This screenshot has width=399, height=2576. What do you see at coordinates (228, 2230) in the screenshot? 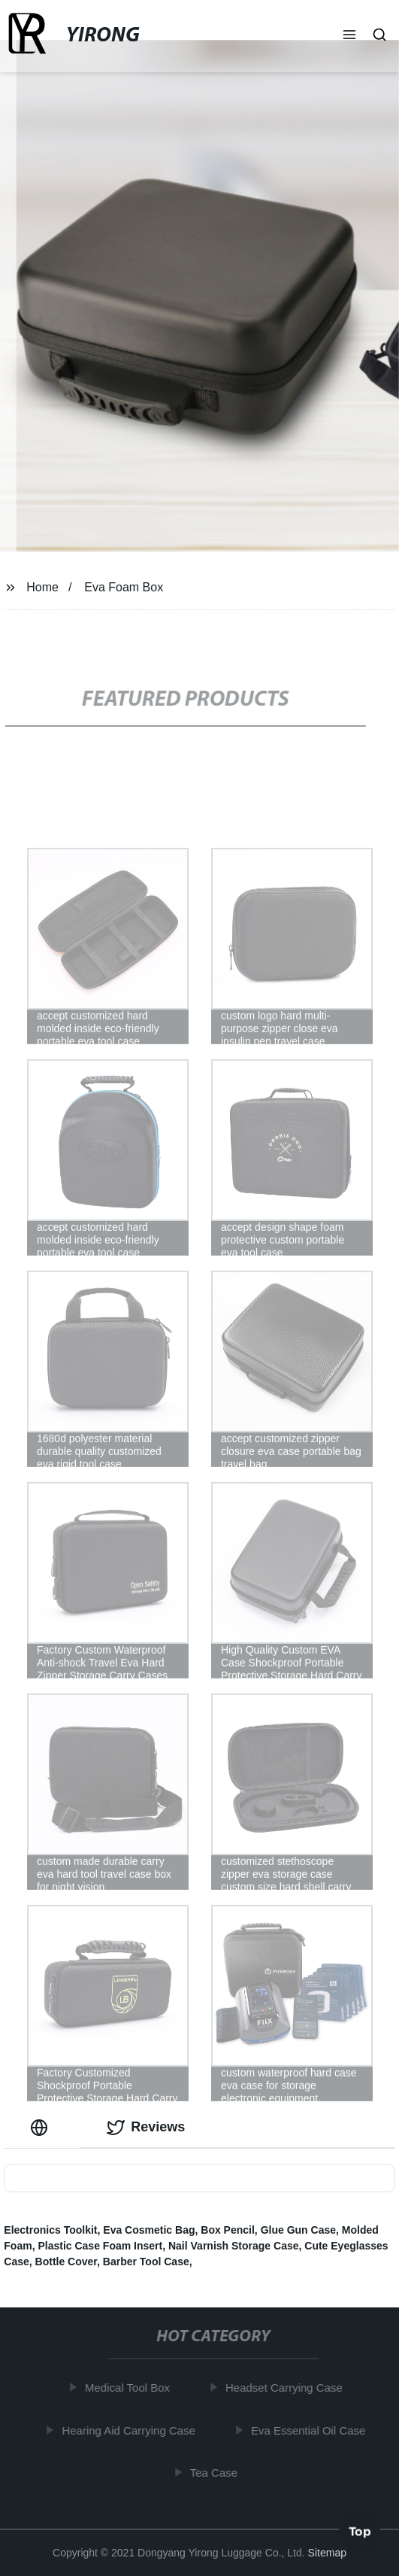
I see `Box Pencil` at bounding box center [228, 2230].